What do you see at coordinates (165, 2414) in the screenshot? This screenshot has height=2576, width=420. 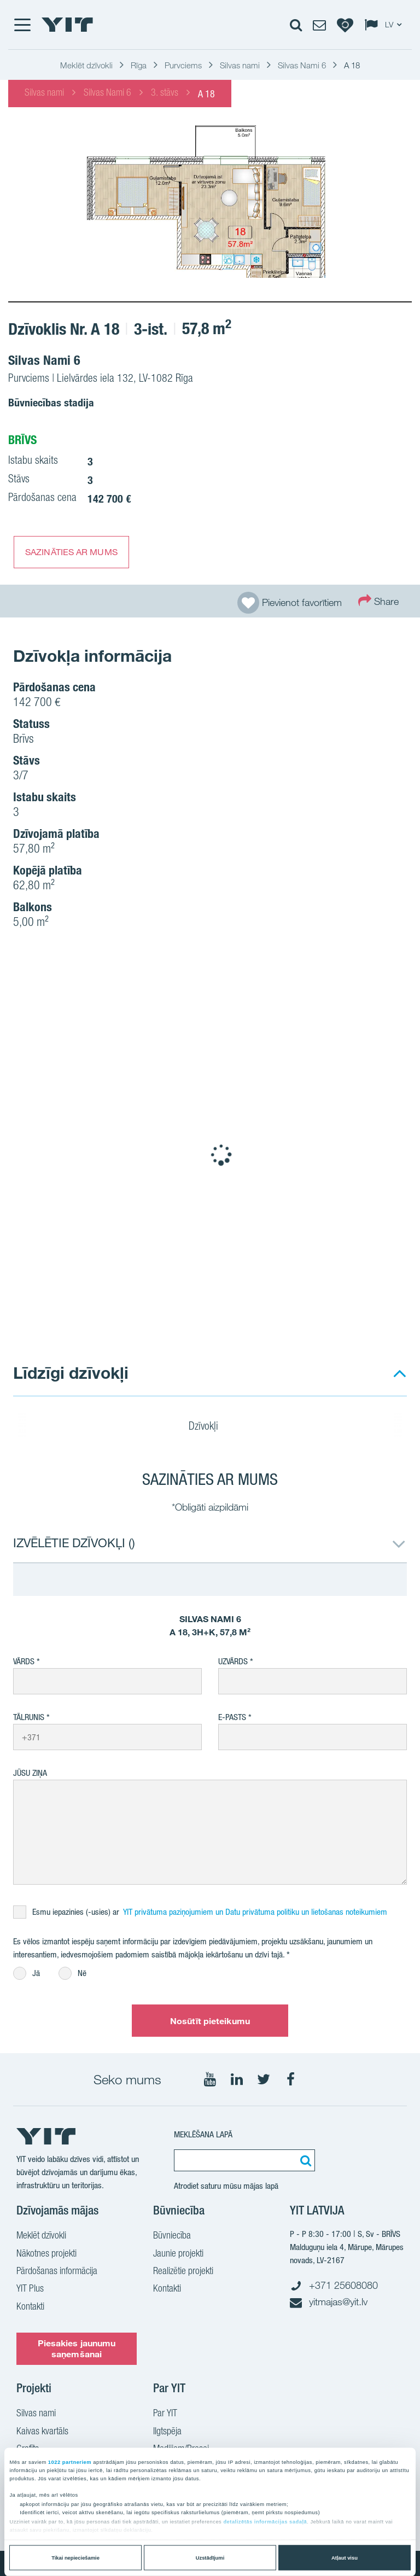 I see `Par YIT` at bounding box center [165, 2414].